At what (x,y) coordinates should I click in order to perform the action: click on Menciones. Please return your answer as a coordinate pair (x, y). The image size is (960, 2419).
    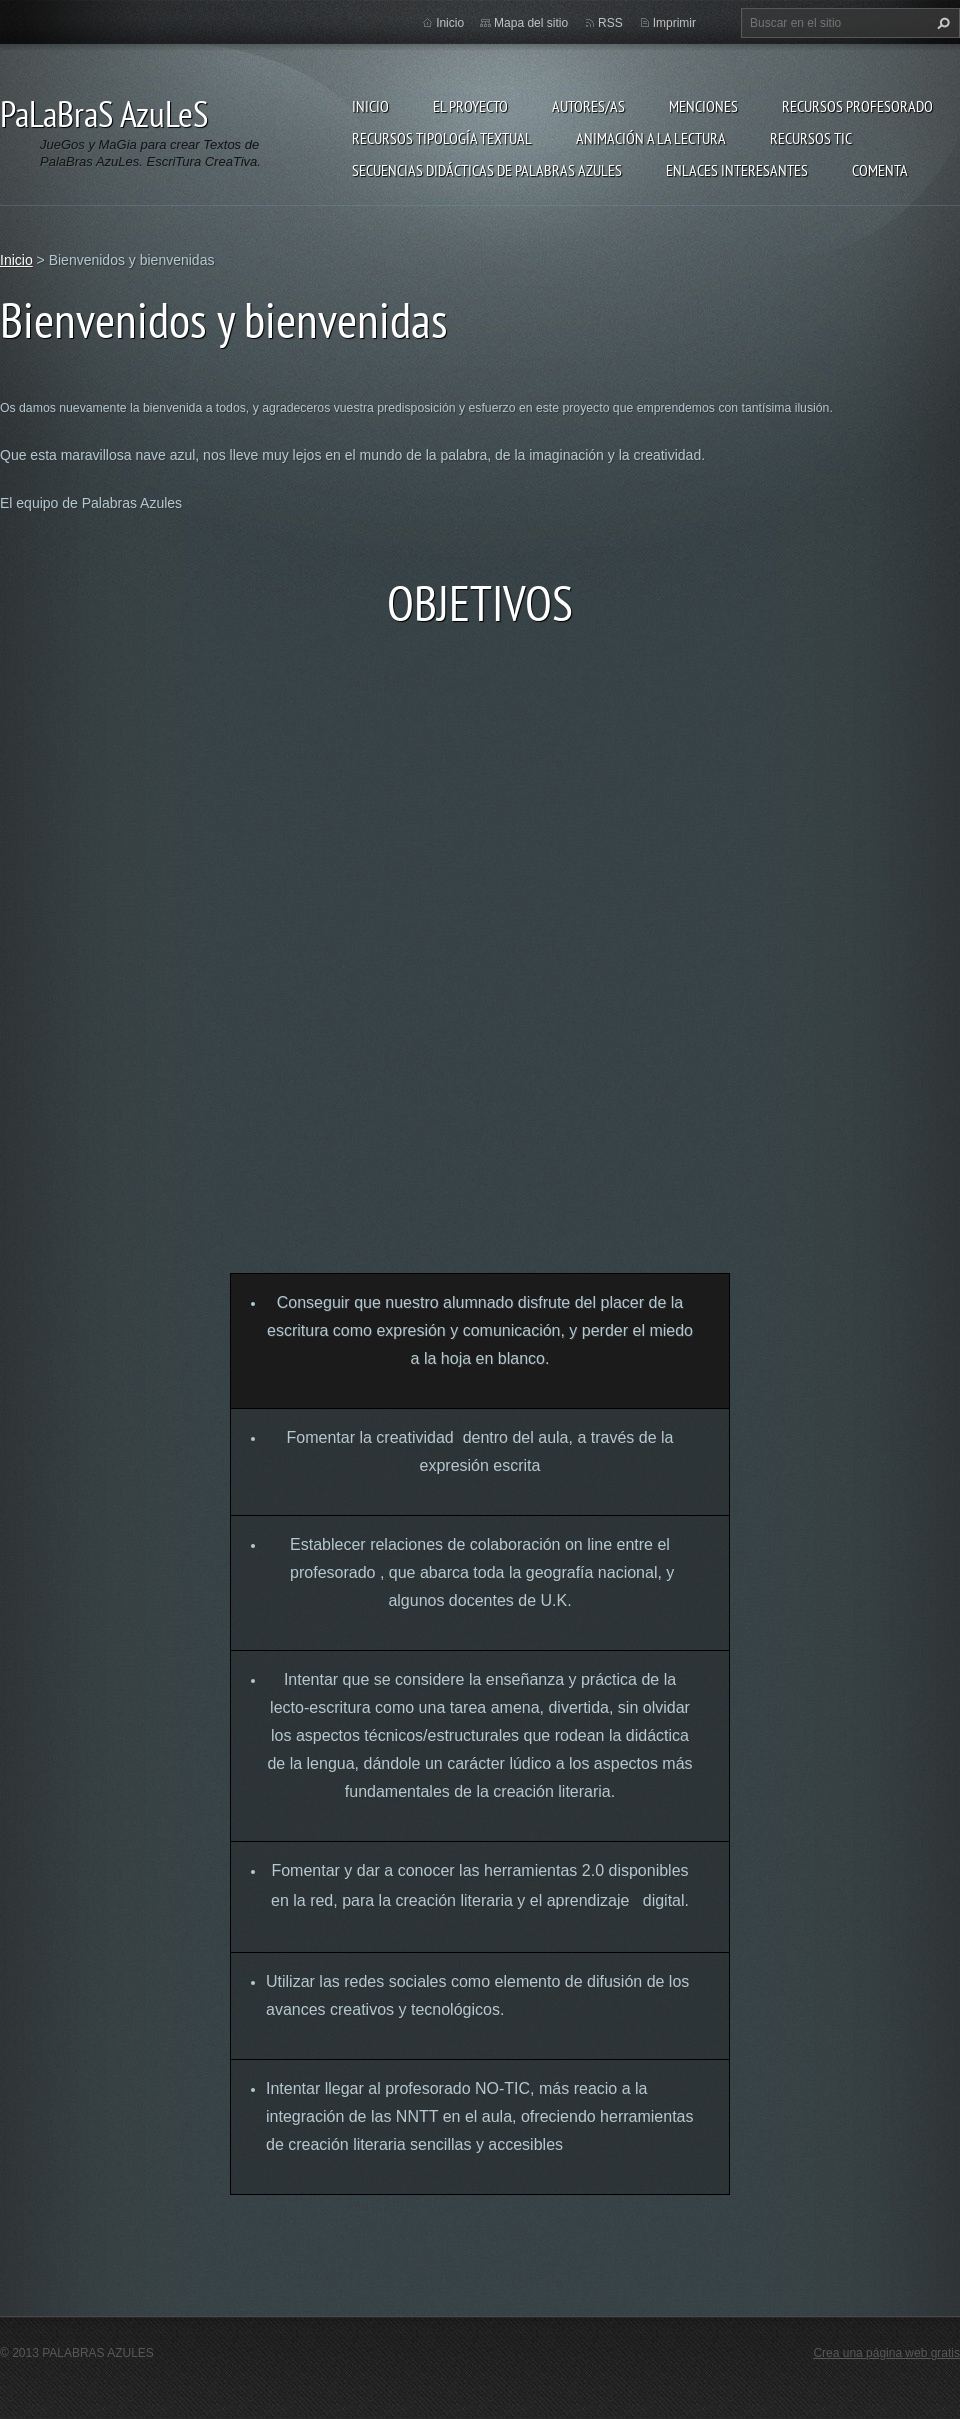
    Looking at the image, I should click on (703, 106).